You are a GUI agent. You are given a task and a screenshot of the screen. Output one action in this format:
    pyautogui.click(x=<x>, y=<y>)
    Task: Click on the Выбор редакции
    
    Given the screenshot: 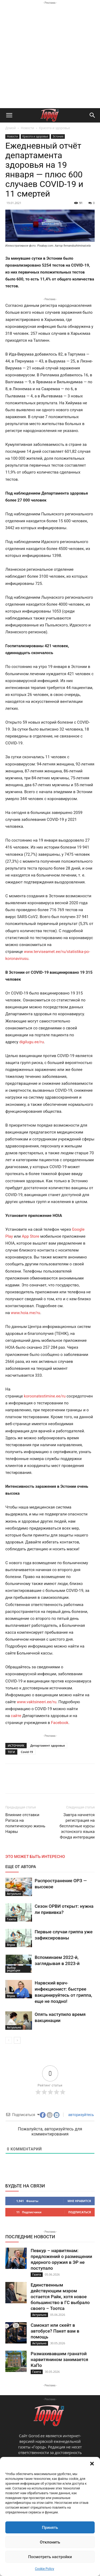 What is the action you would take?
    pyautogui.click(x=13, y=1969)
    